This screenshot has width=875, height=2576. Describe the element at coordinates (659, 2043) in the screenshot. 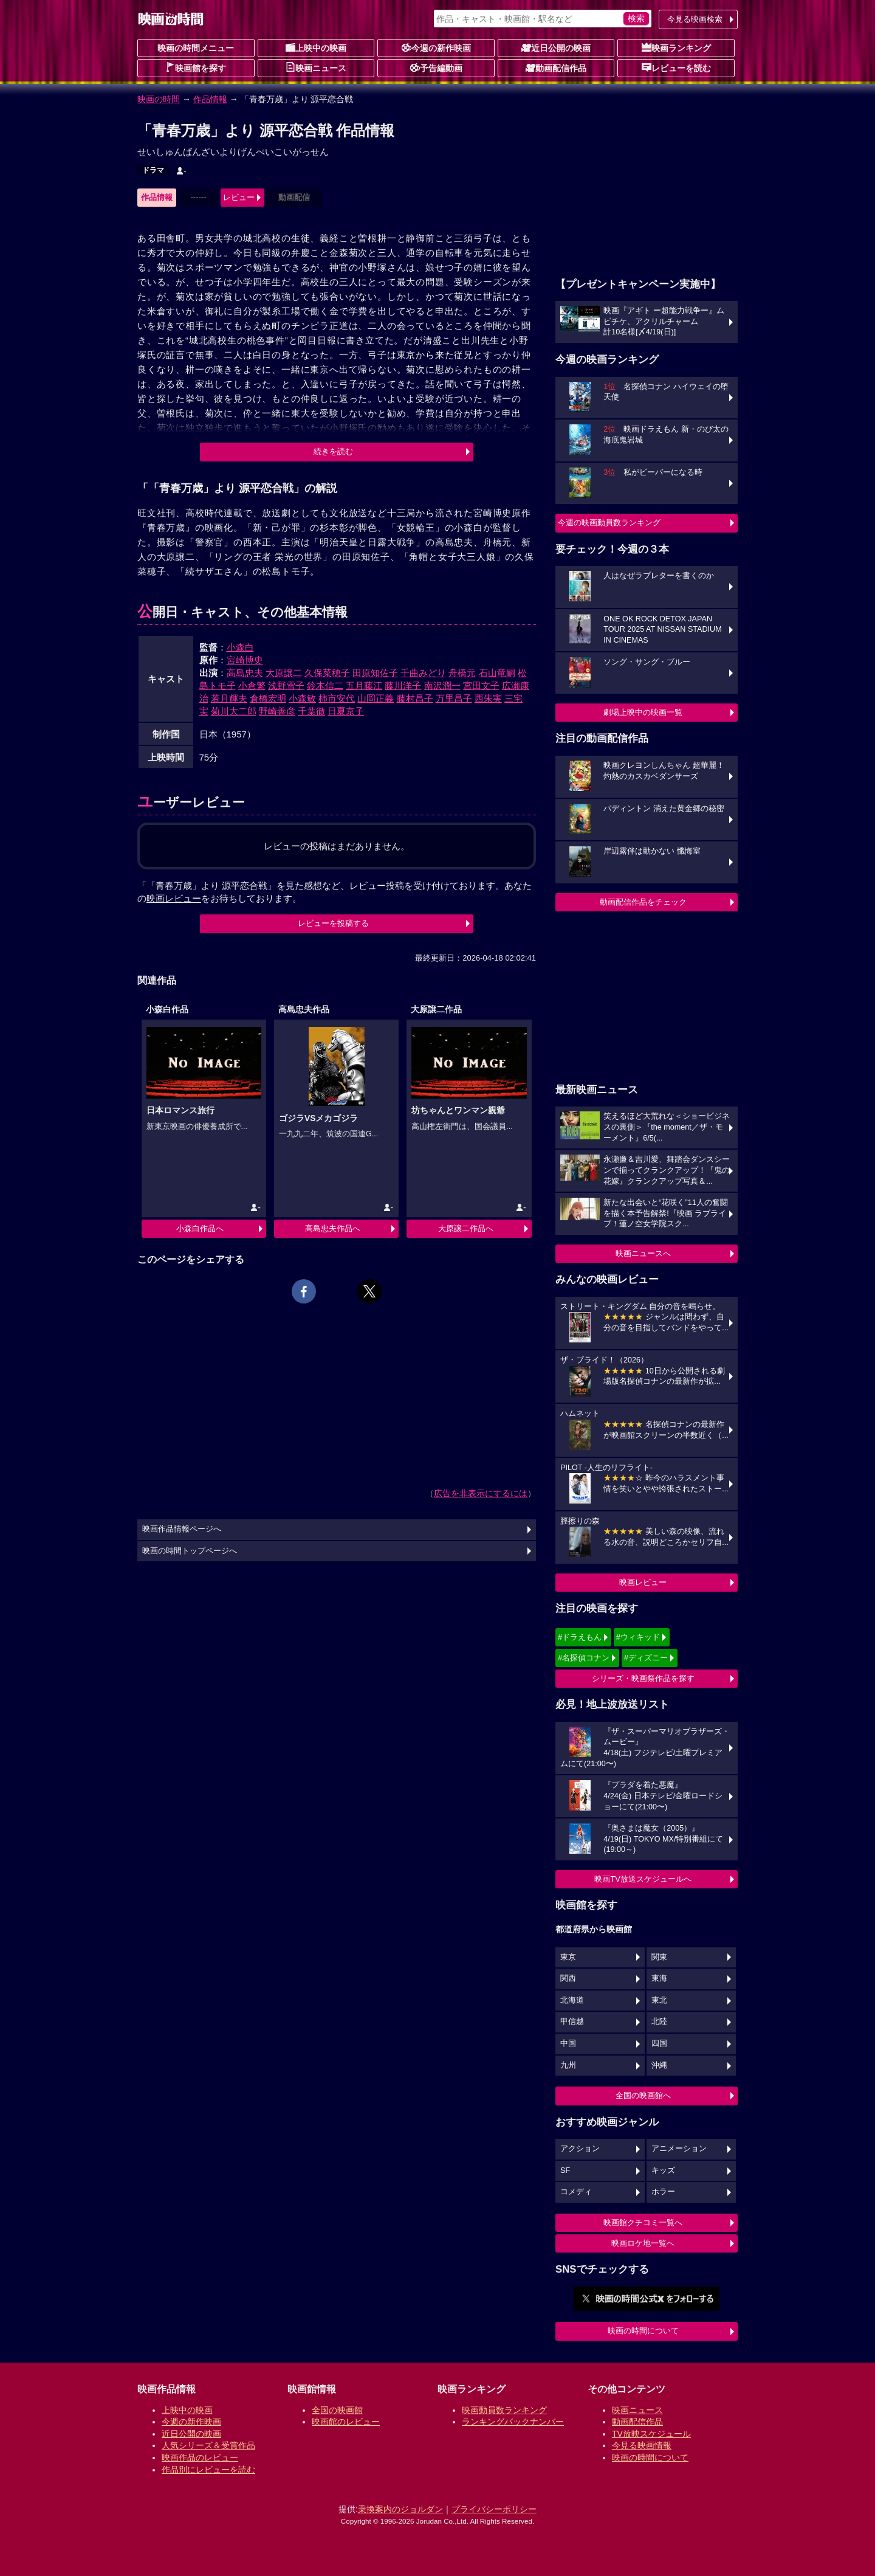

I see `四国` at that location.